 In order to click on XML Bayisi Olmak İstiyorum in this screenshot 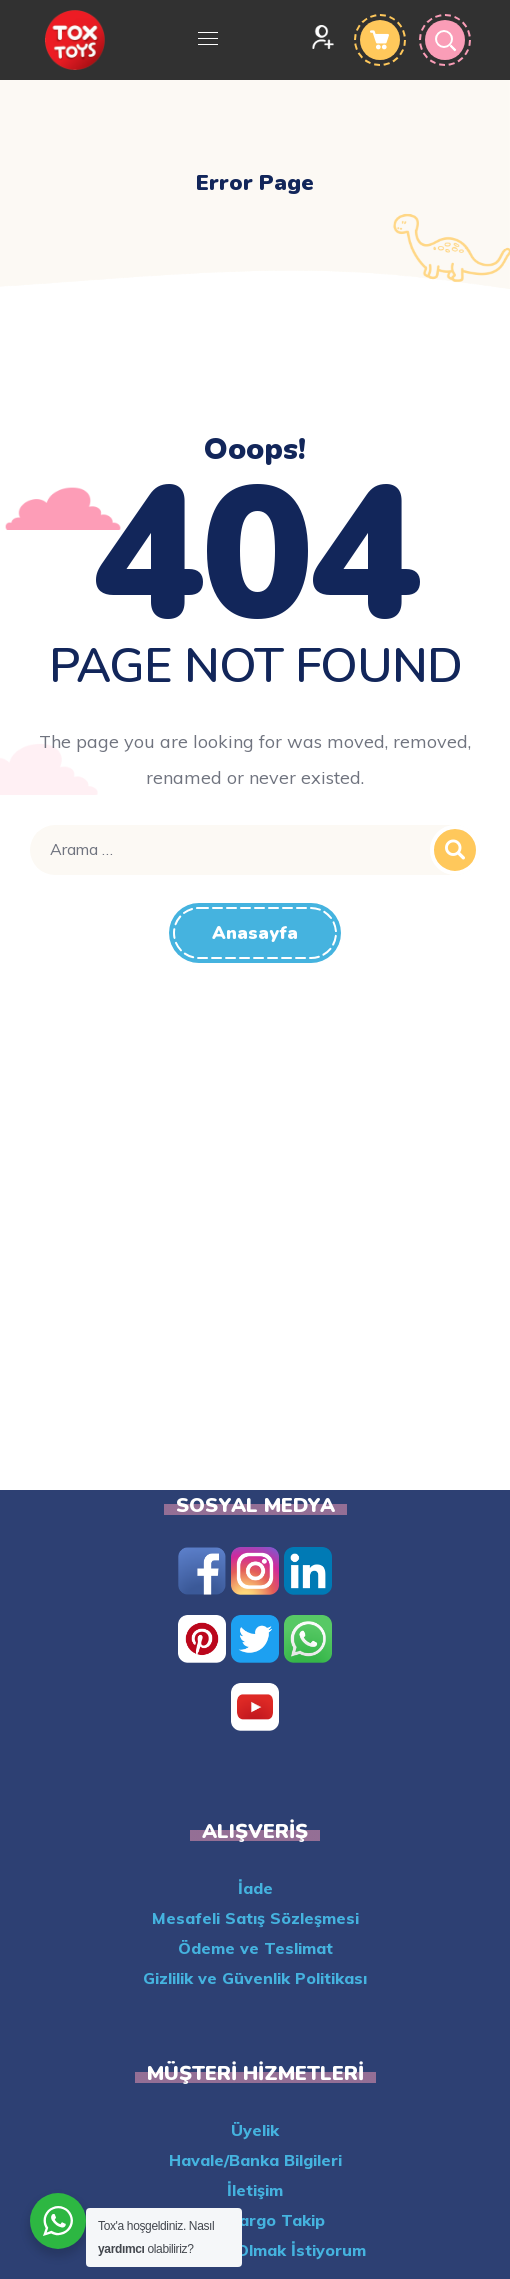, I will do `click(255, 2250)`.